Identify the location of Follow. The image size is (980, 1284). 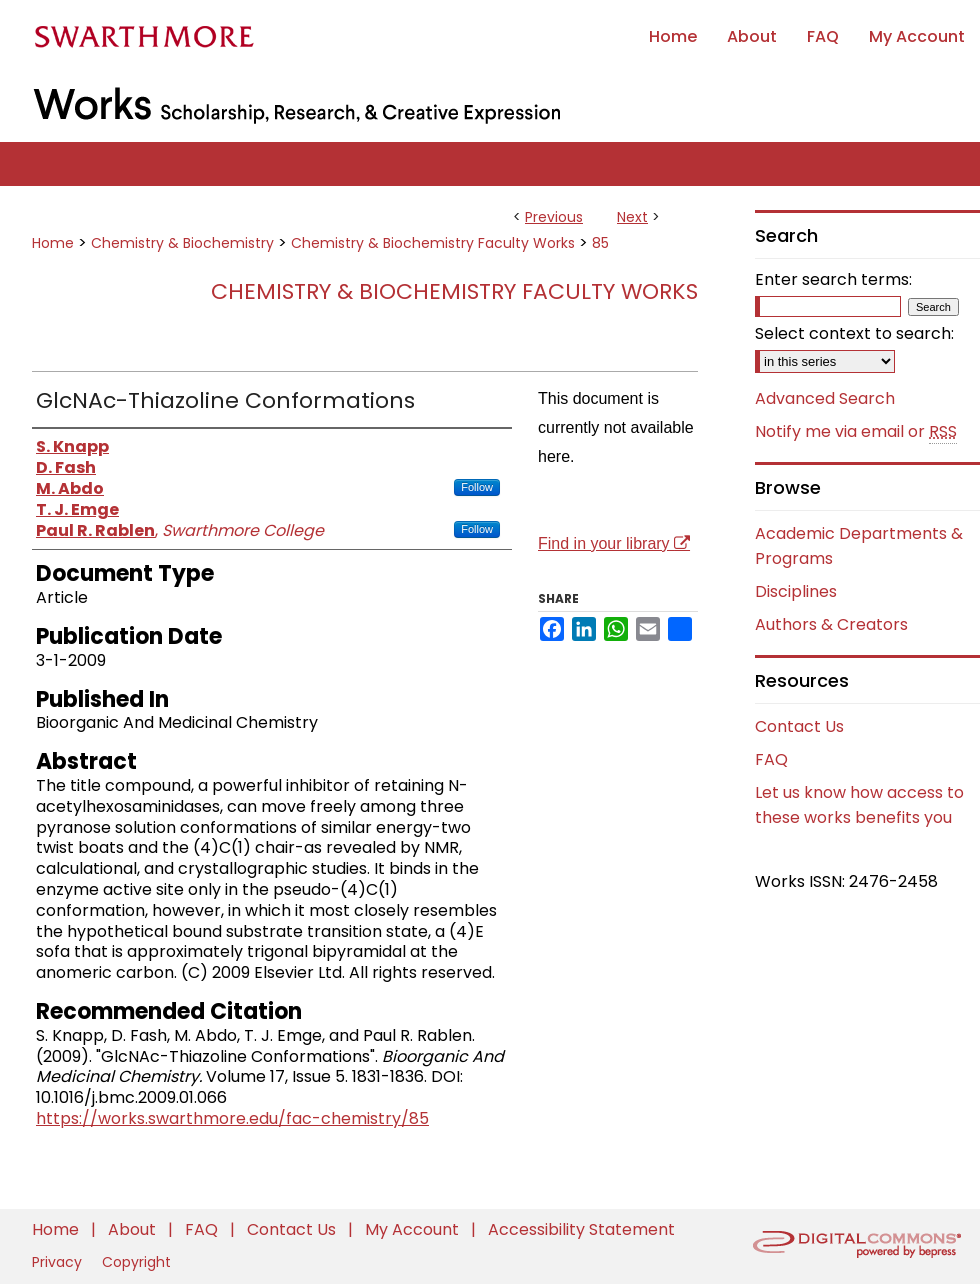
(477, 487).